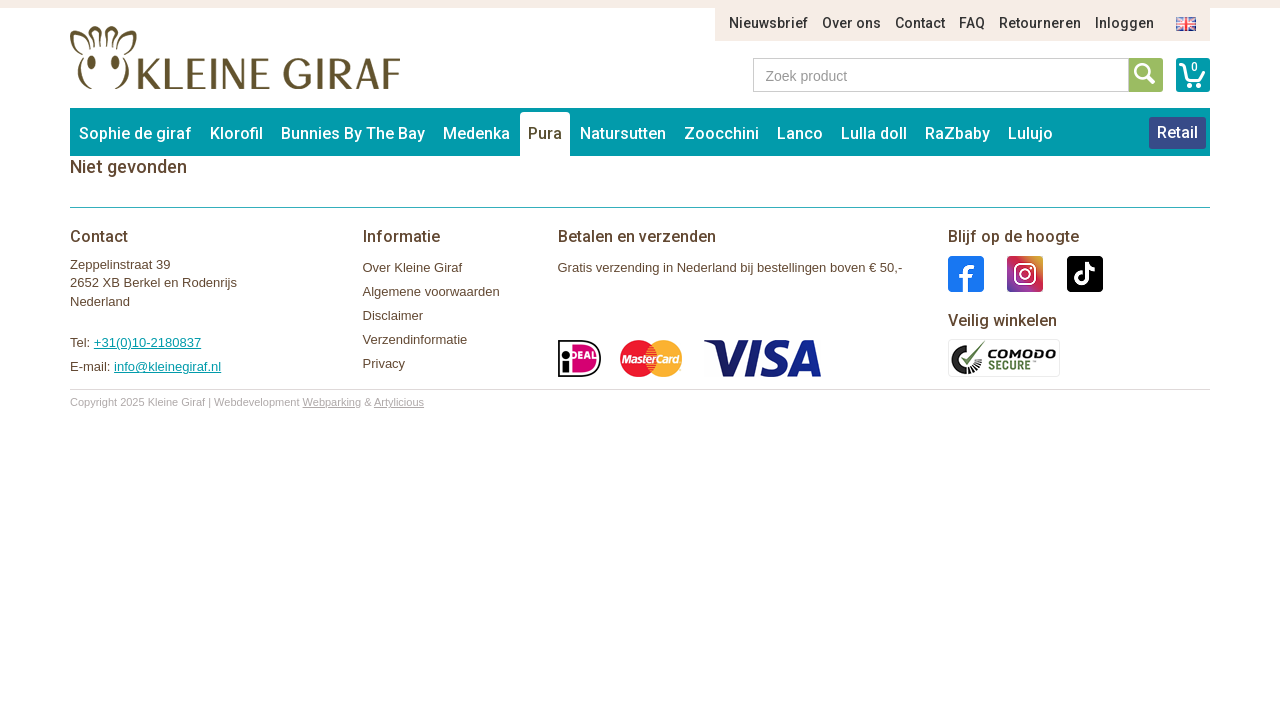  Describe the element at coordinates (415, 339) in the screenshot. I see `Verzendinformatie` at that location.